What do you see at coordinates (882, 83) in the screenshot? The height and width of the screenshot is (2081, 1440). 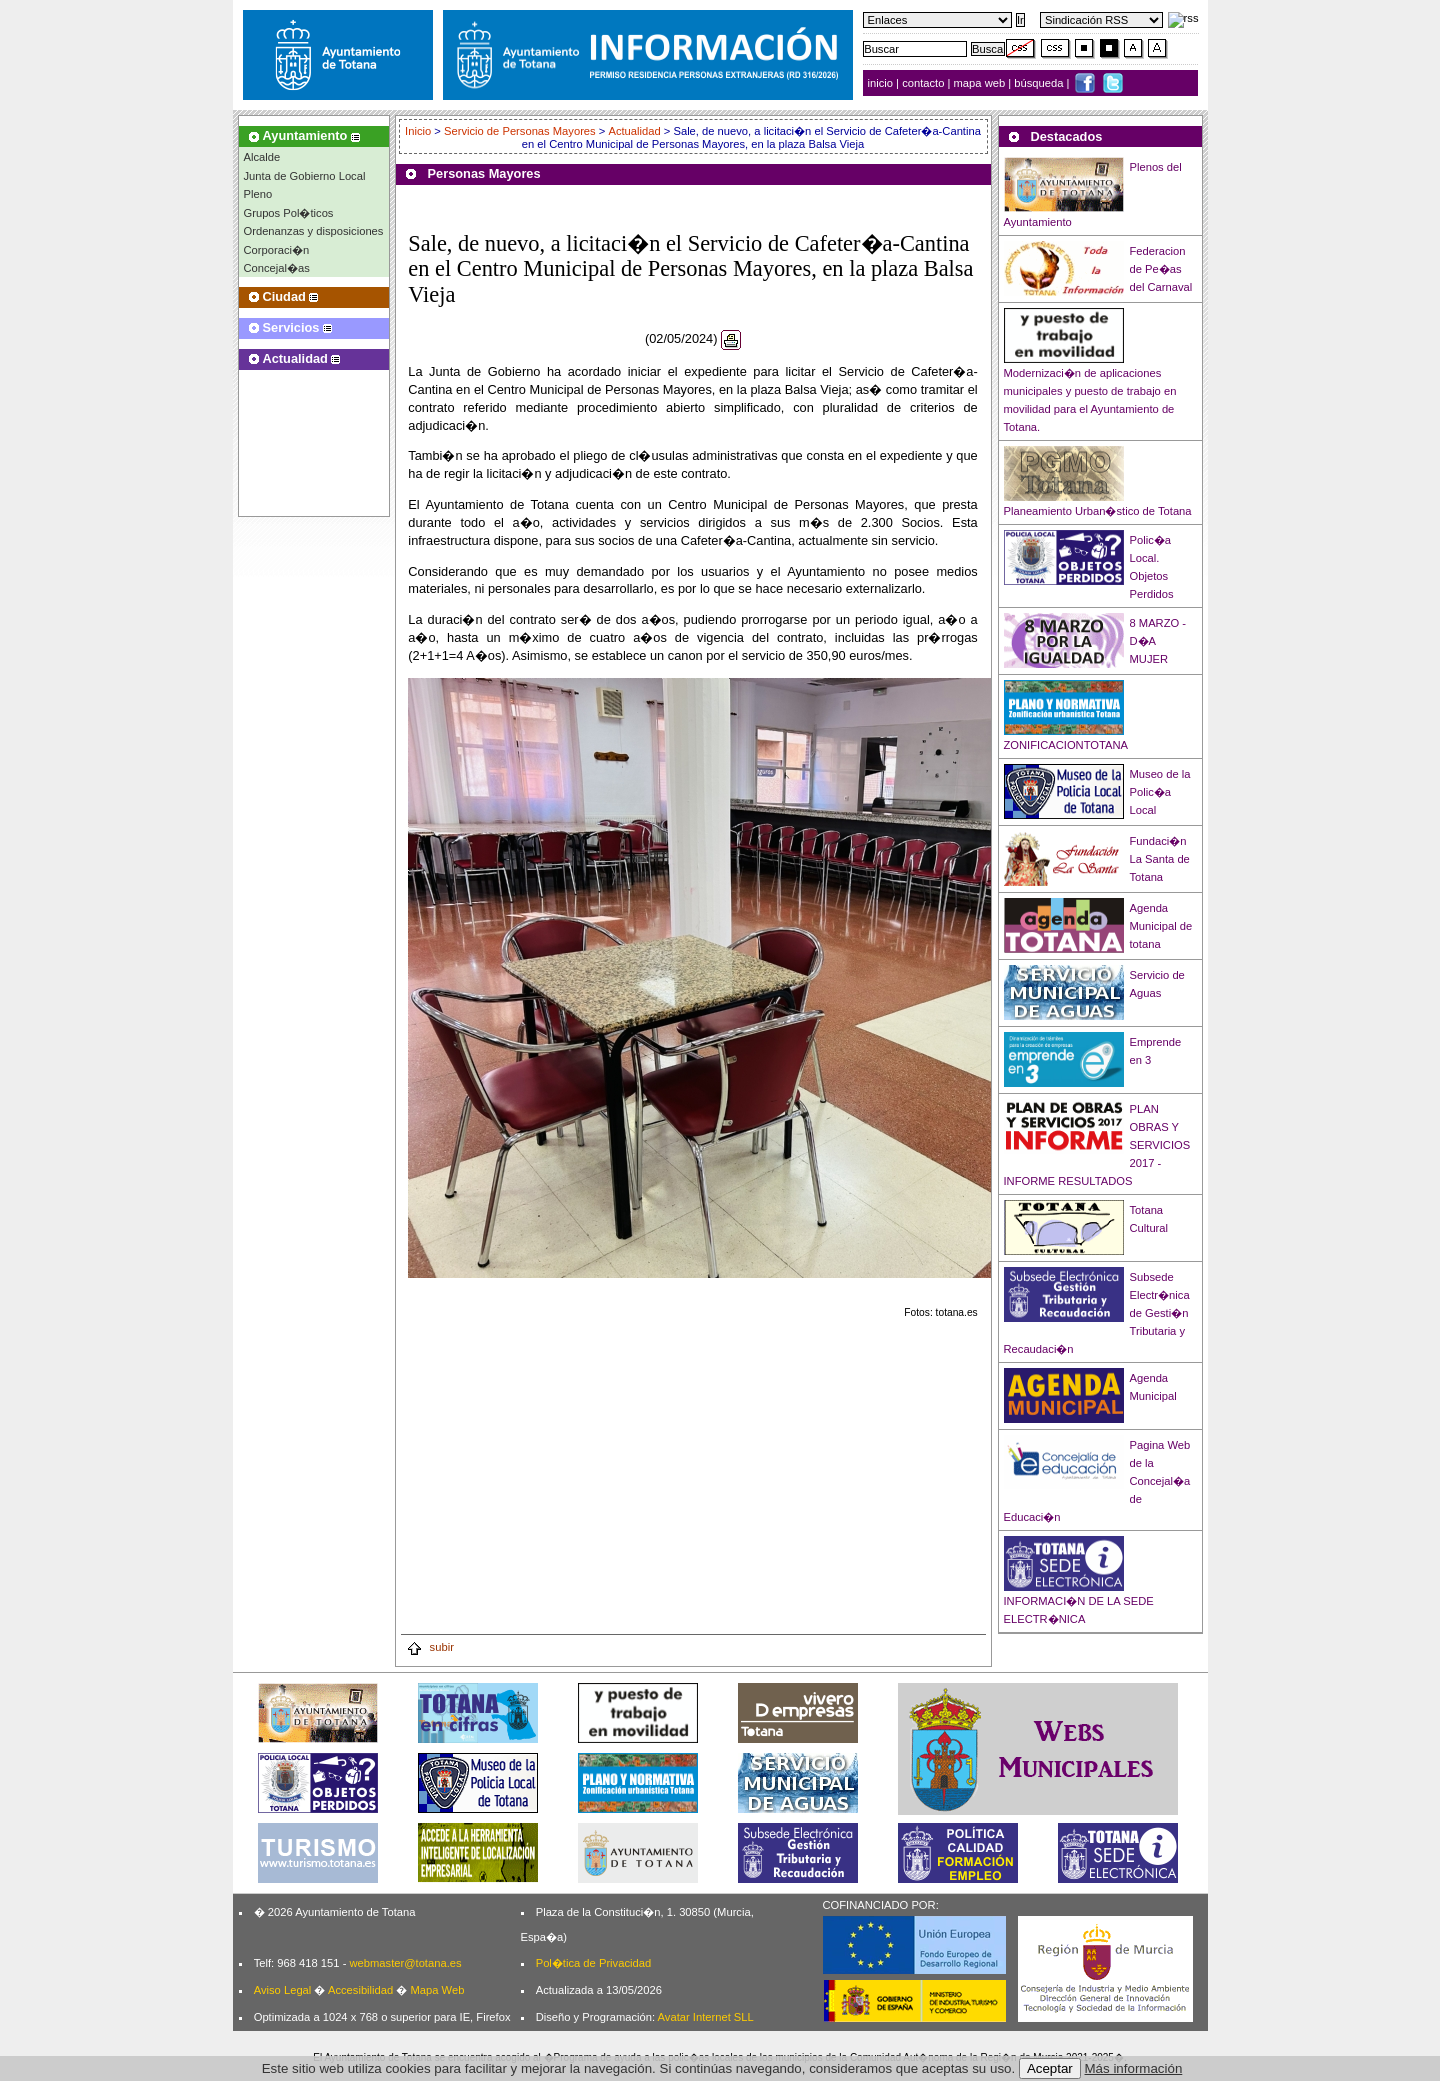 I see `inicio` at bounding box center [882, 83].